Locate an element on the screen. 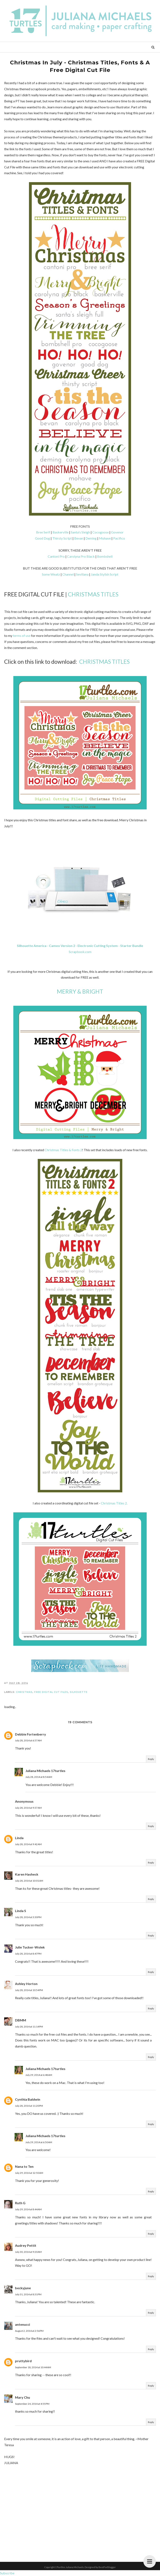 The width and height of the screenshot is (160, 2576). Christmas is located at coordinates (24, 1692).